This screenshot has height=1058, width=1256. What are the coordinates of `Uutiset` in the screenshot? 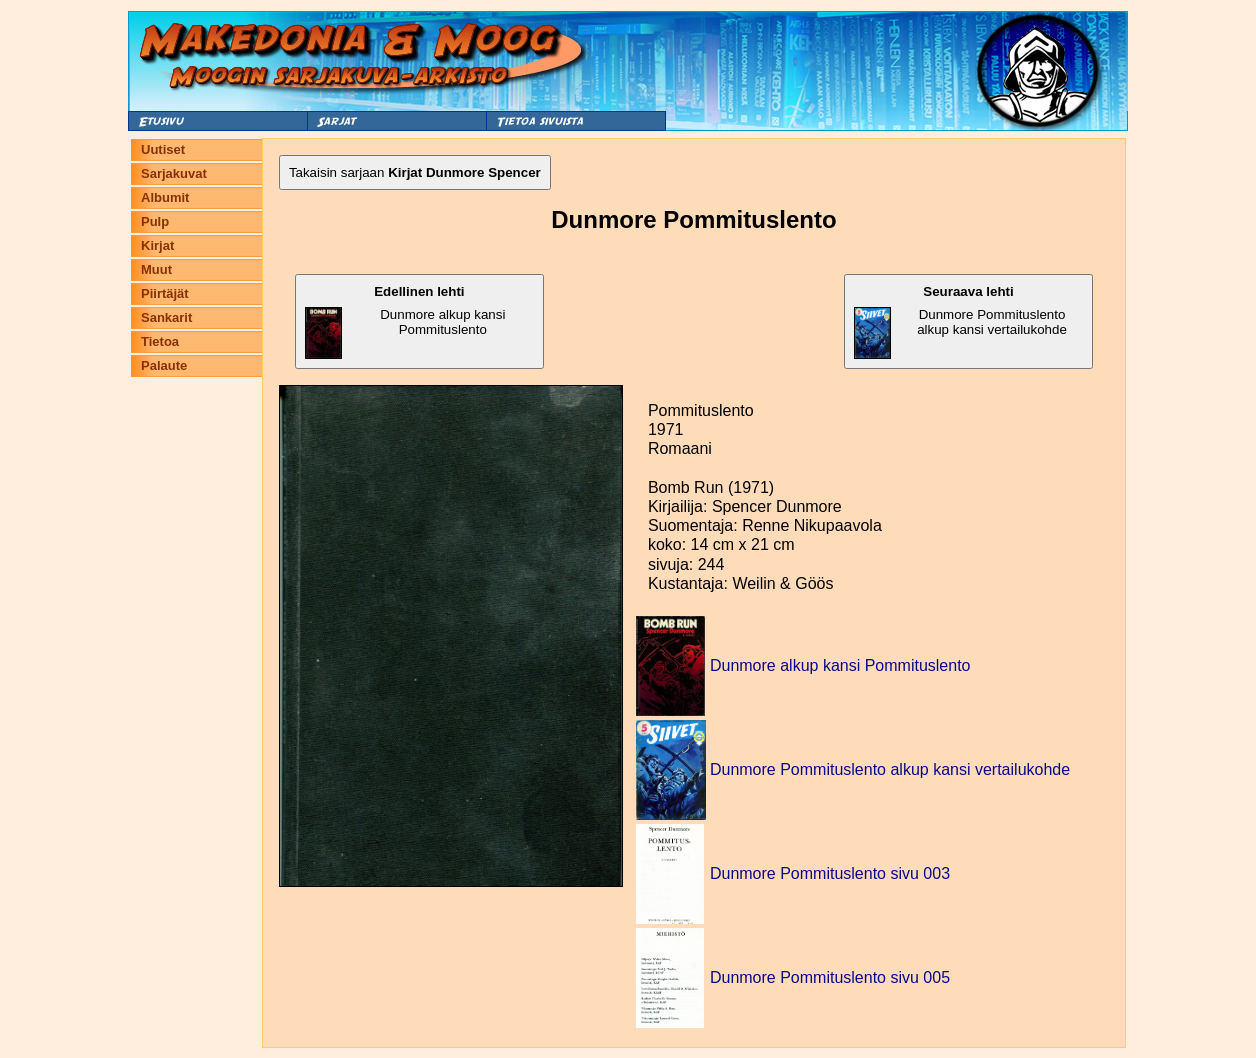 It's located at (163, 149).